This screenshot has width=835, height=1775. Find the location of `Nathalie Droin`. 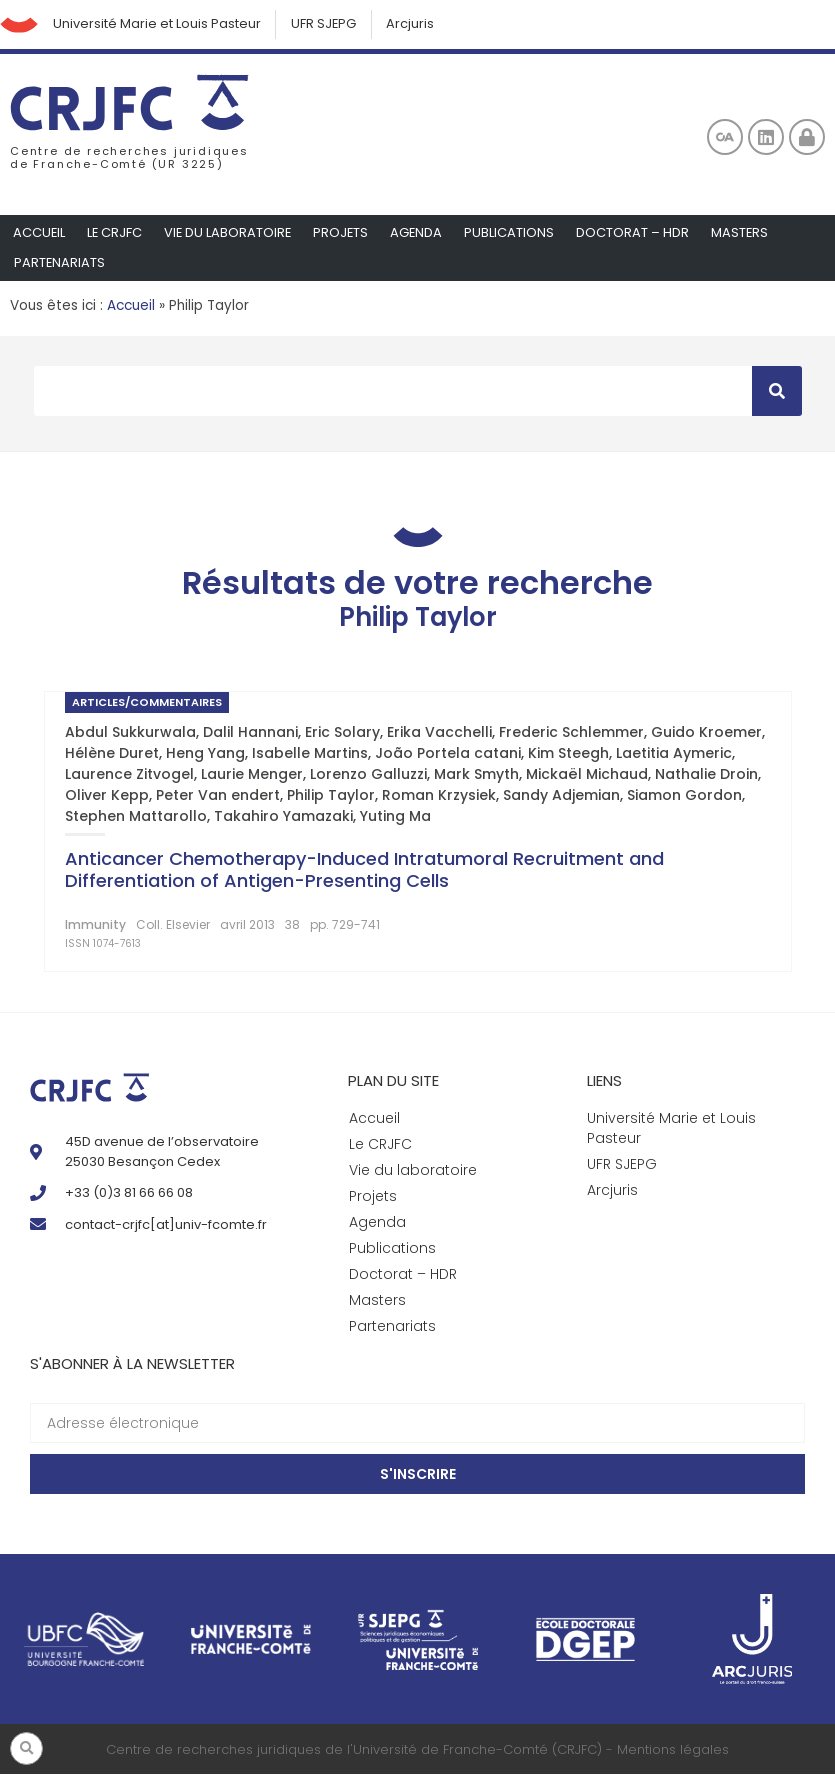

Nathalie Droin is located at coordinates (706, 775).